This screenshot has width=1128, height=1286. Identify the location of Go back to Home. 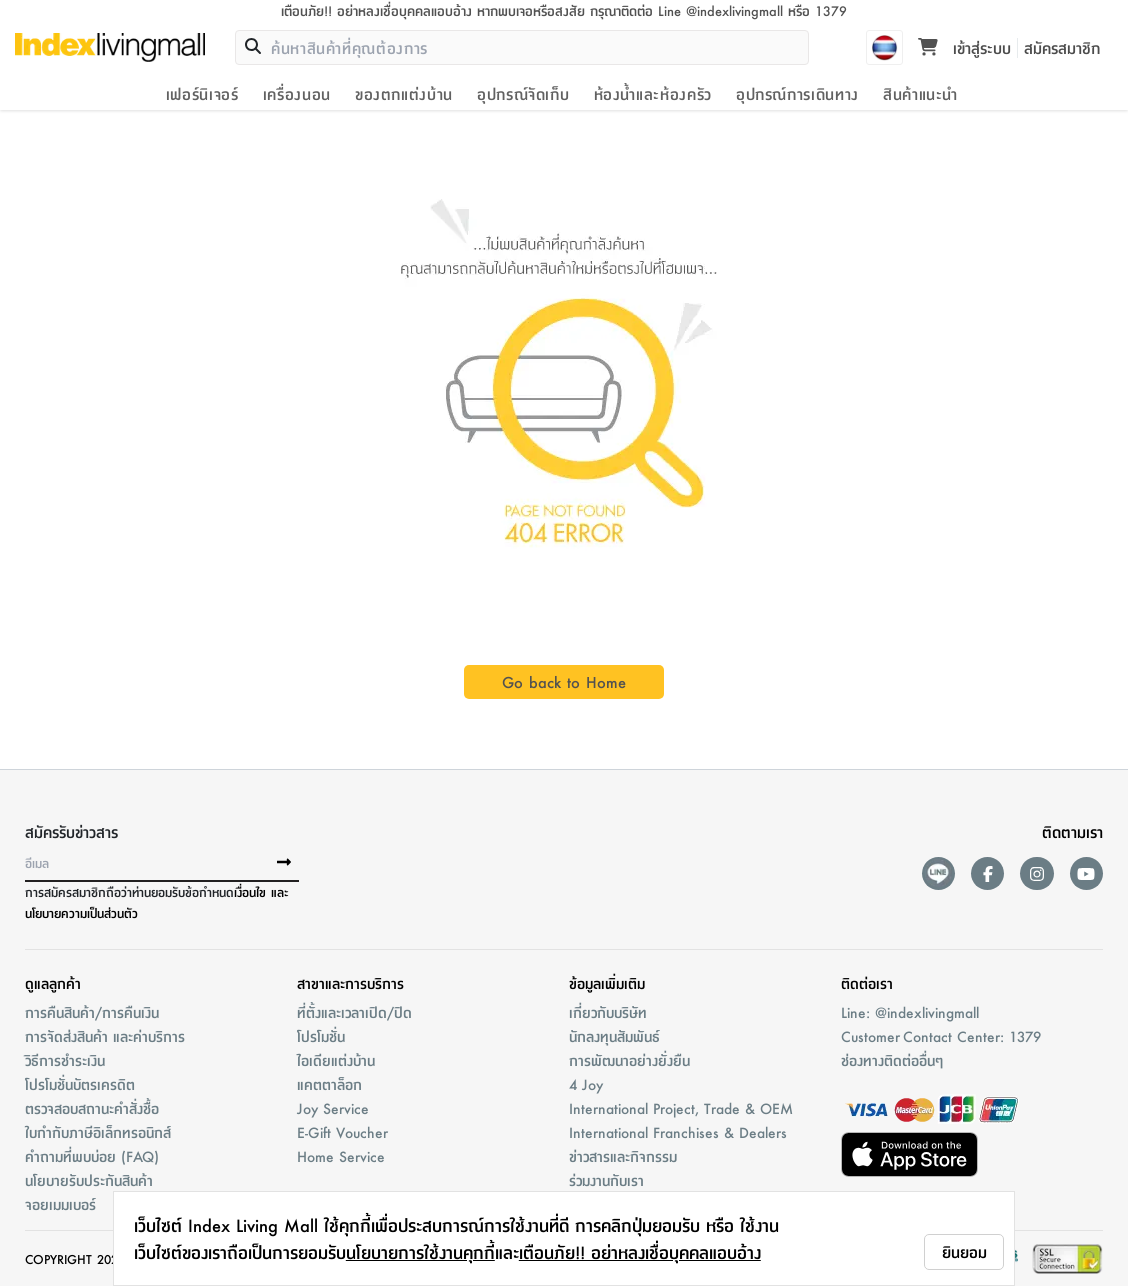
(564, 681).